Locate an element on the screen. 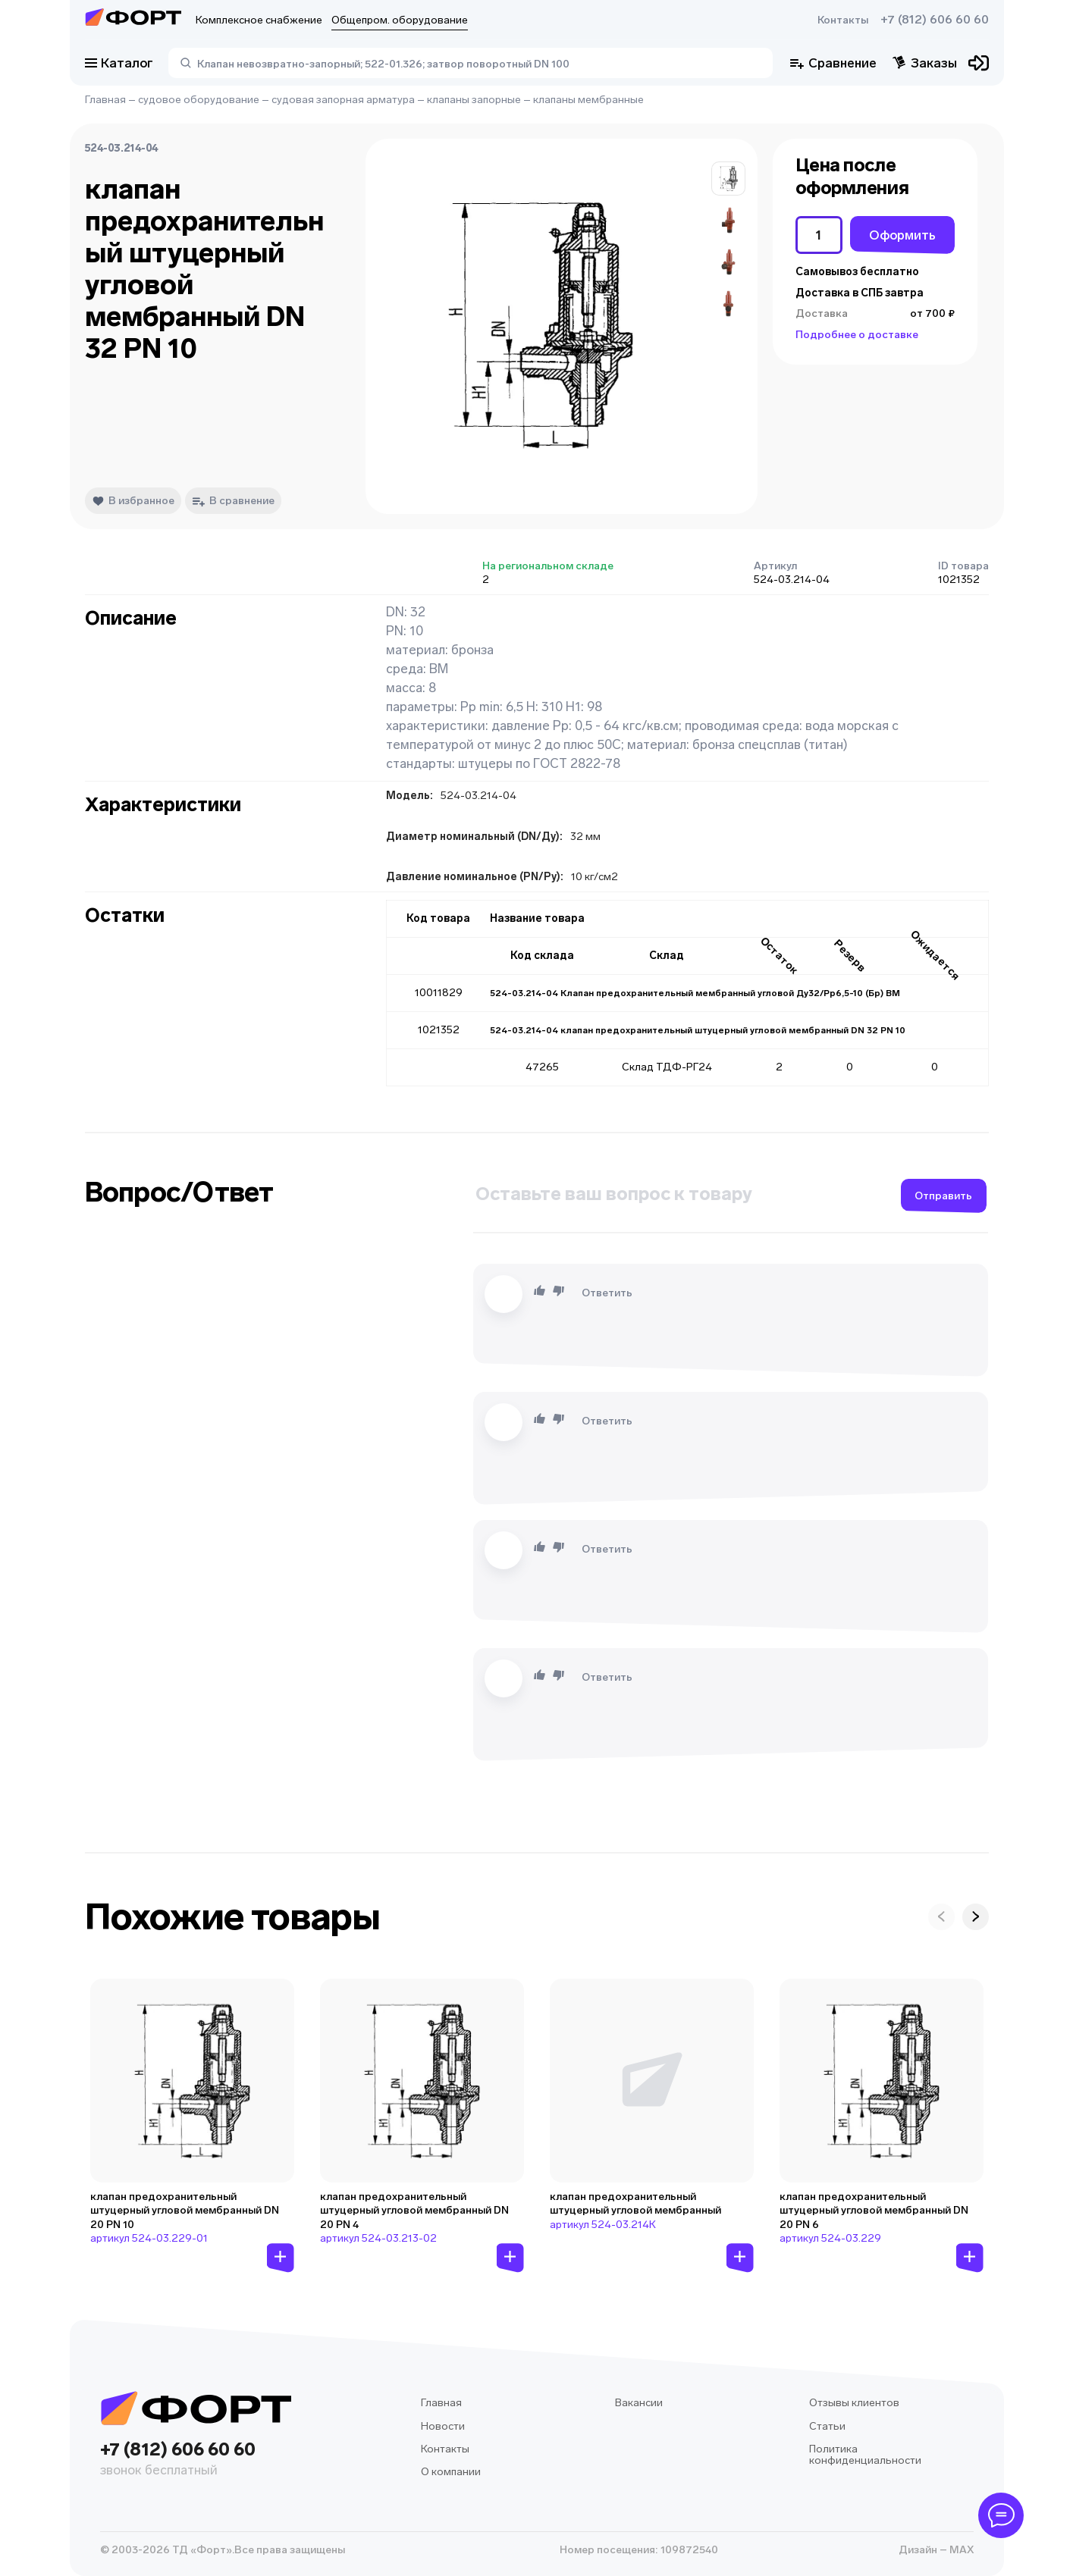 This screenshot has width=1073, height=2576. Каталог is located at coordinates (119, 63).